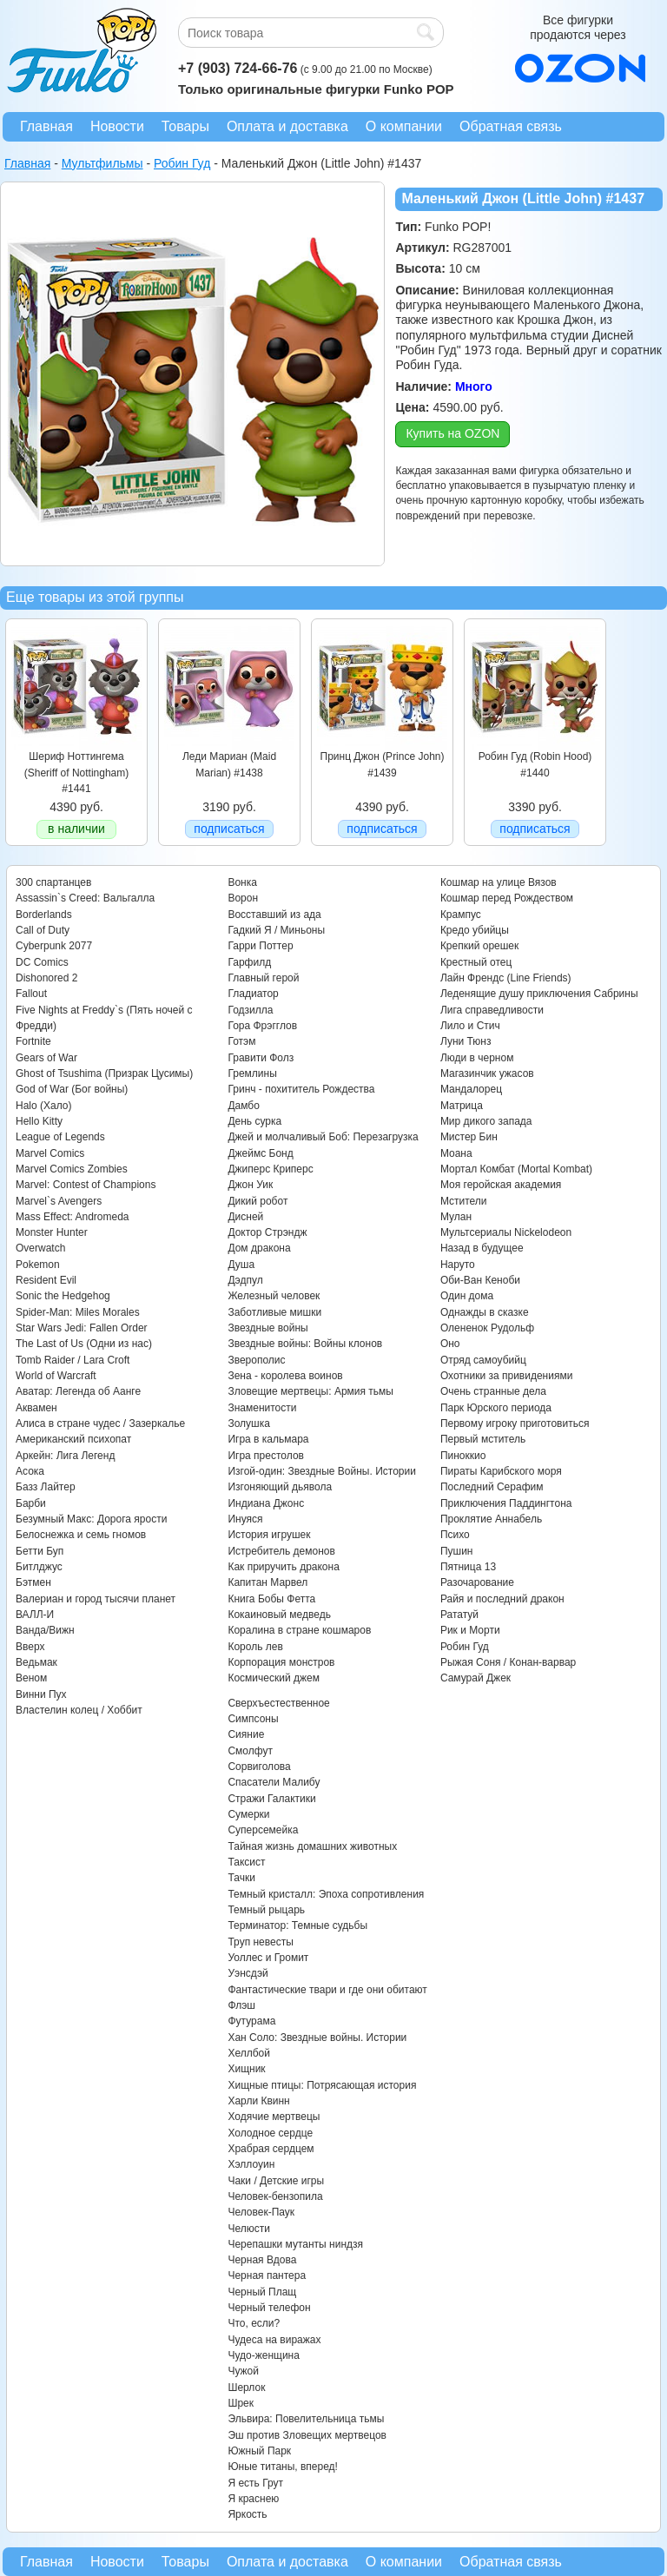 This screenshot has width=667, height=2576. Describe the element at coordinates (31, 993) in the screenshot. I see `Fallout` at that location.